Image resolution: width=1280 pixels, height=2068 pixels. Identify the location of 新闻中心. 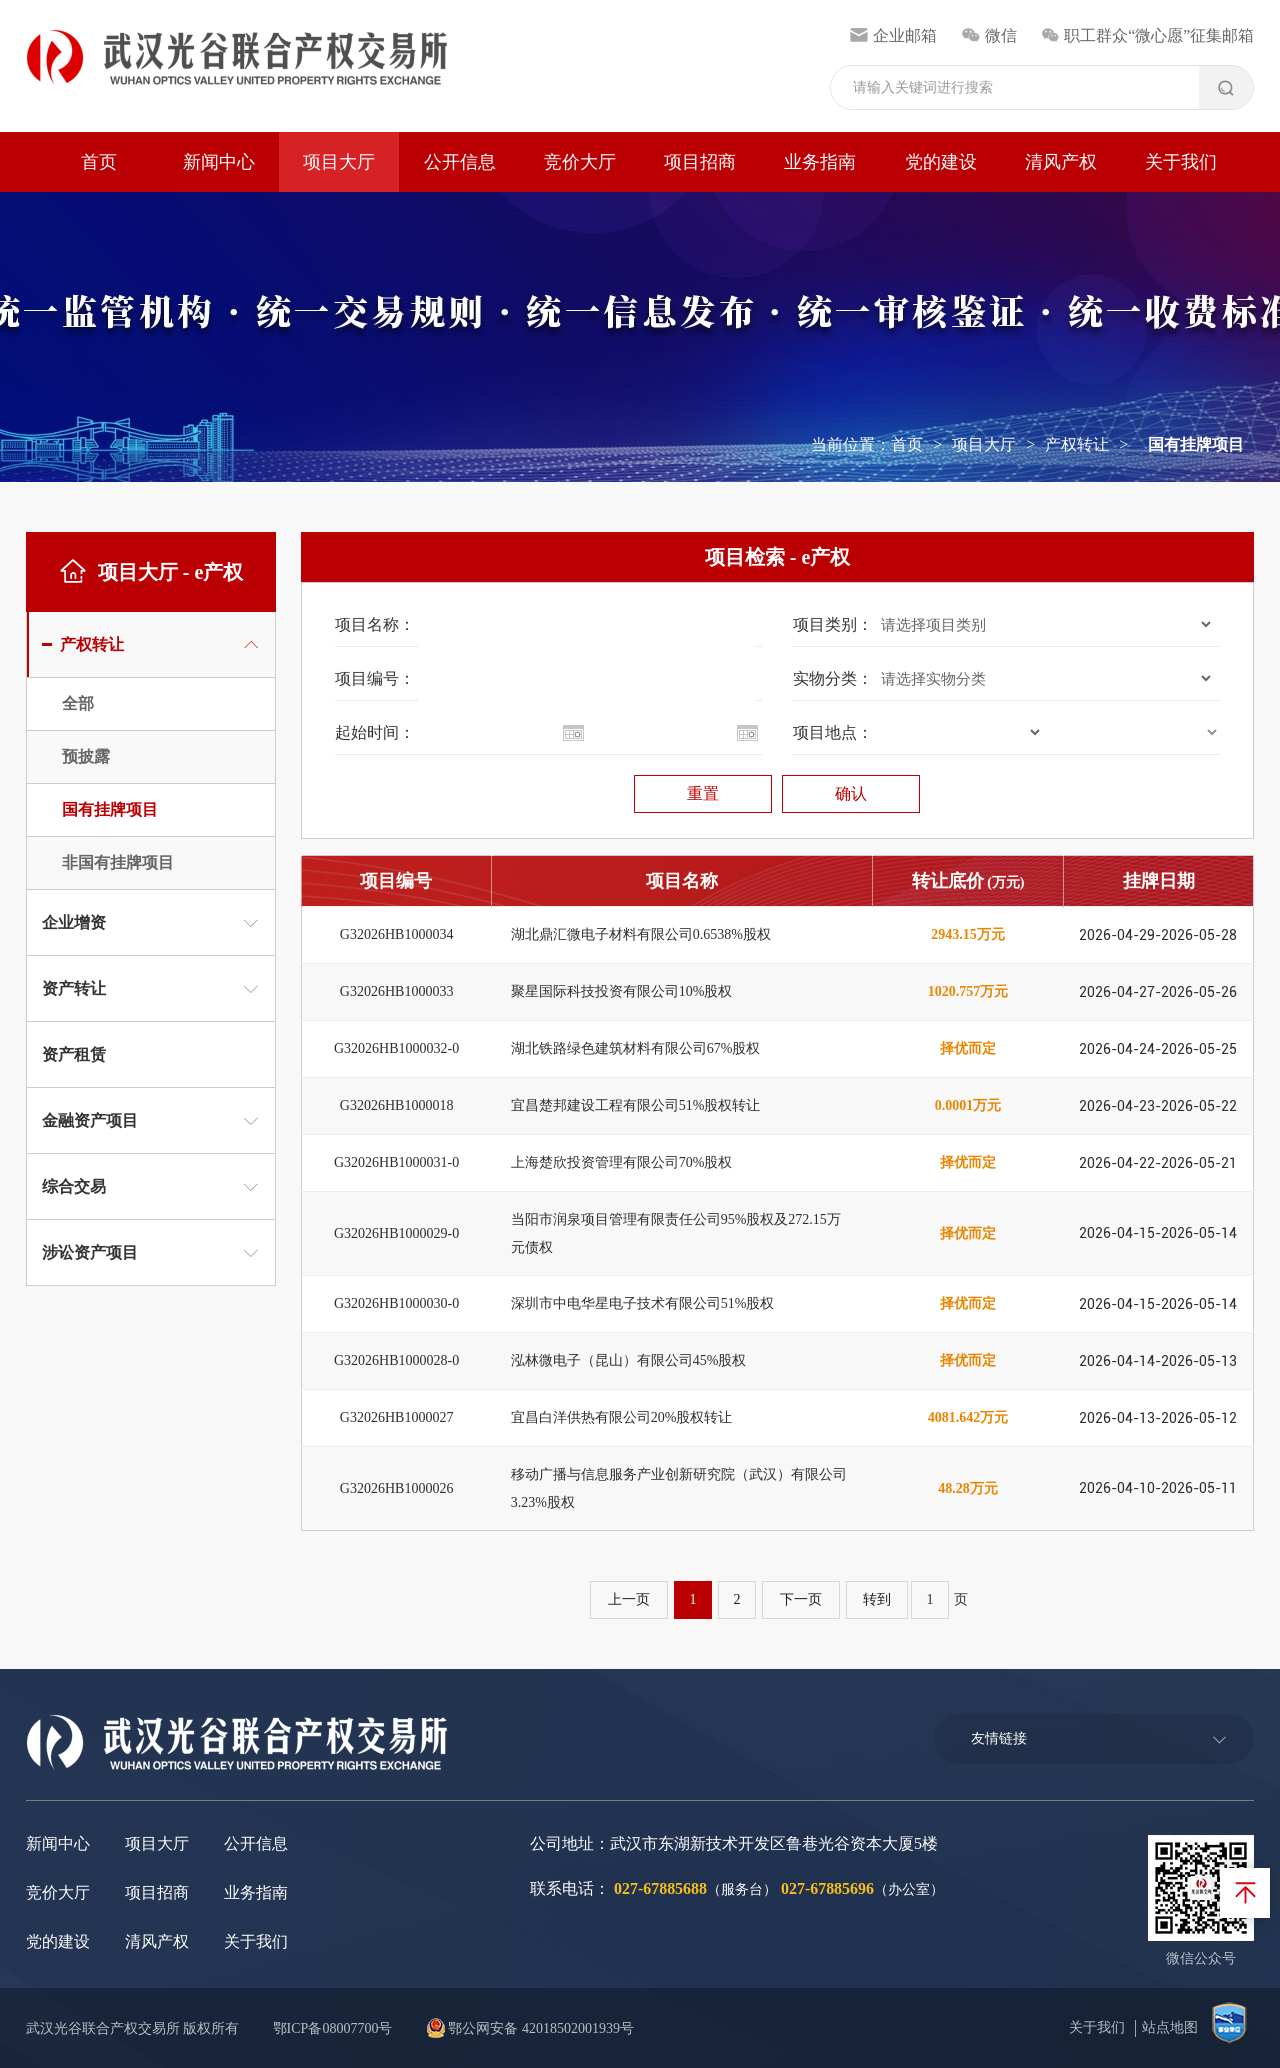
(219, 162).